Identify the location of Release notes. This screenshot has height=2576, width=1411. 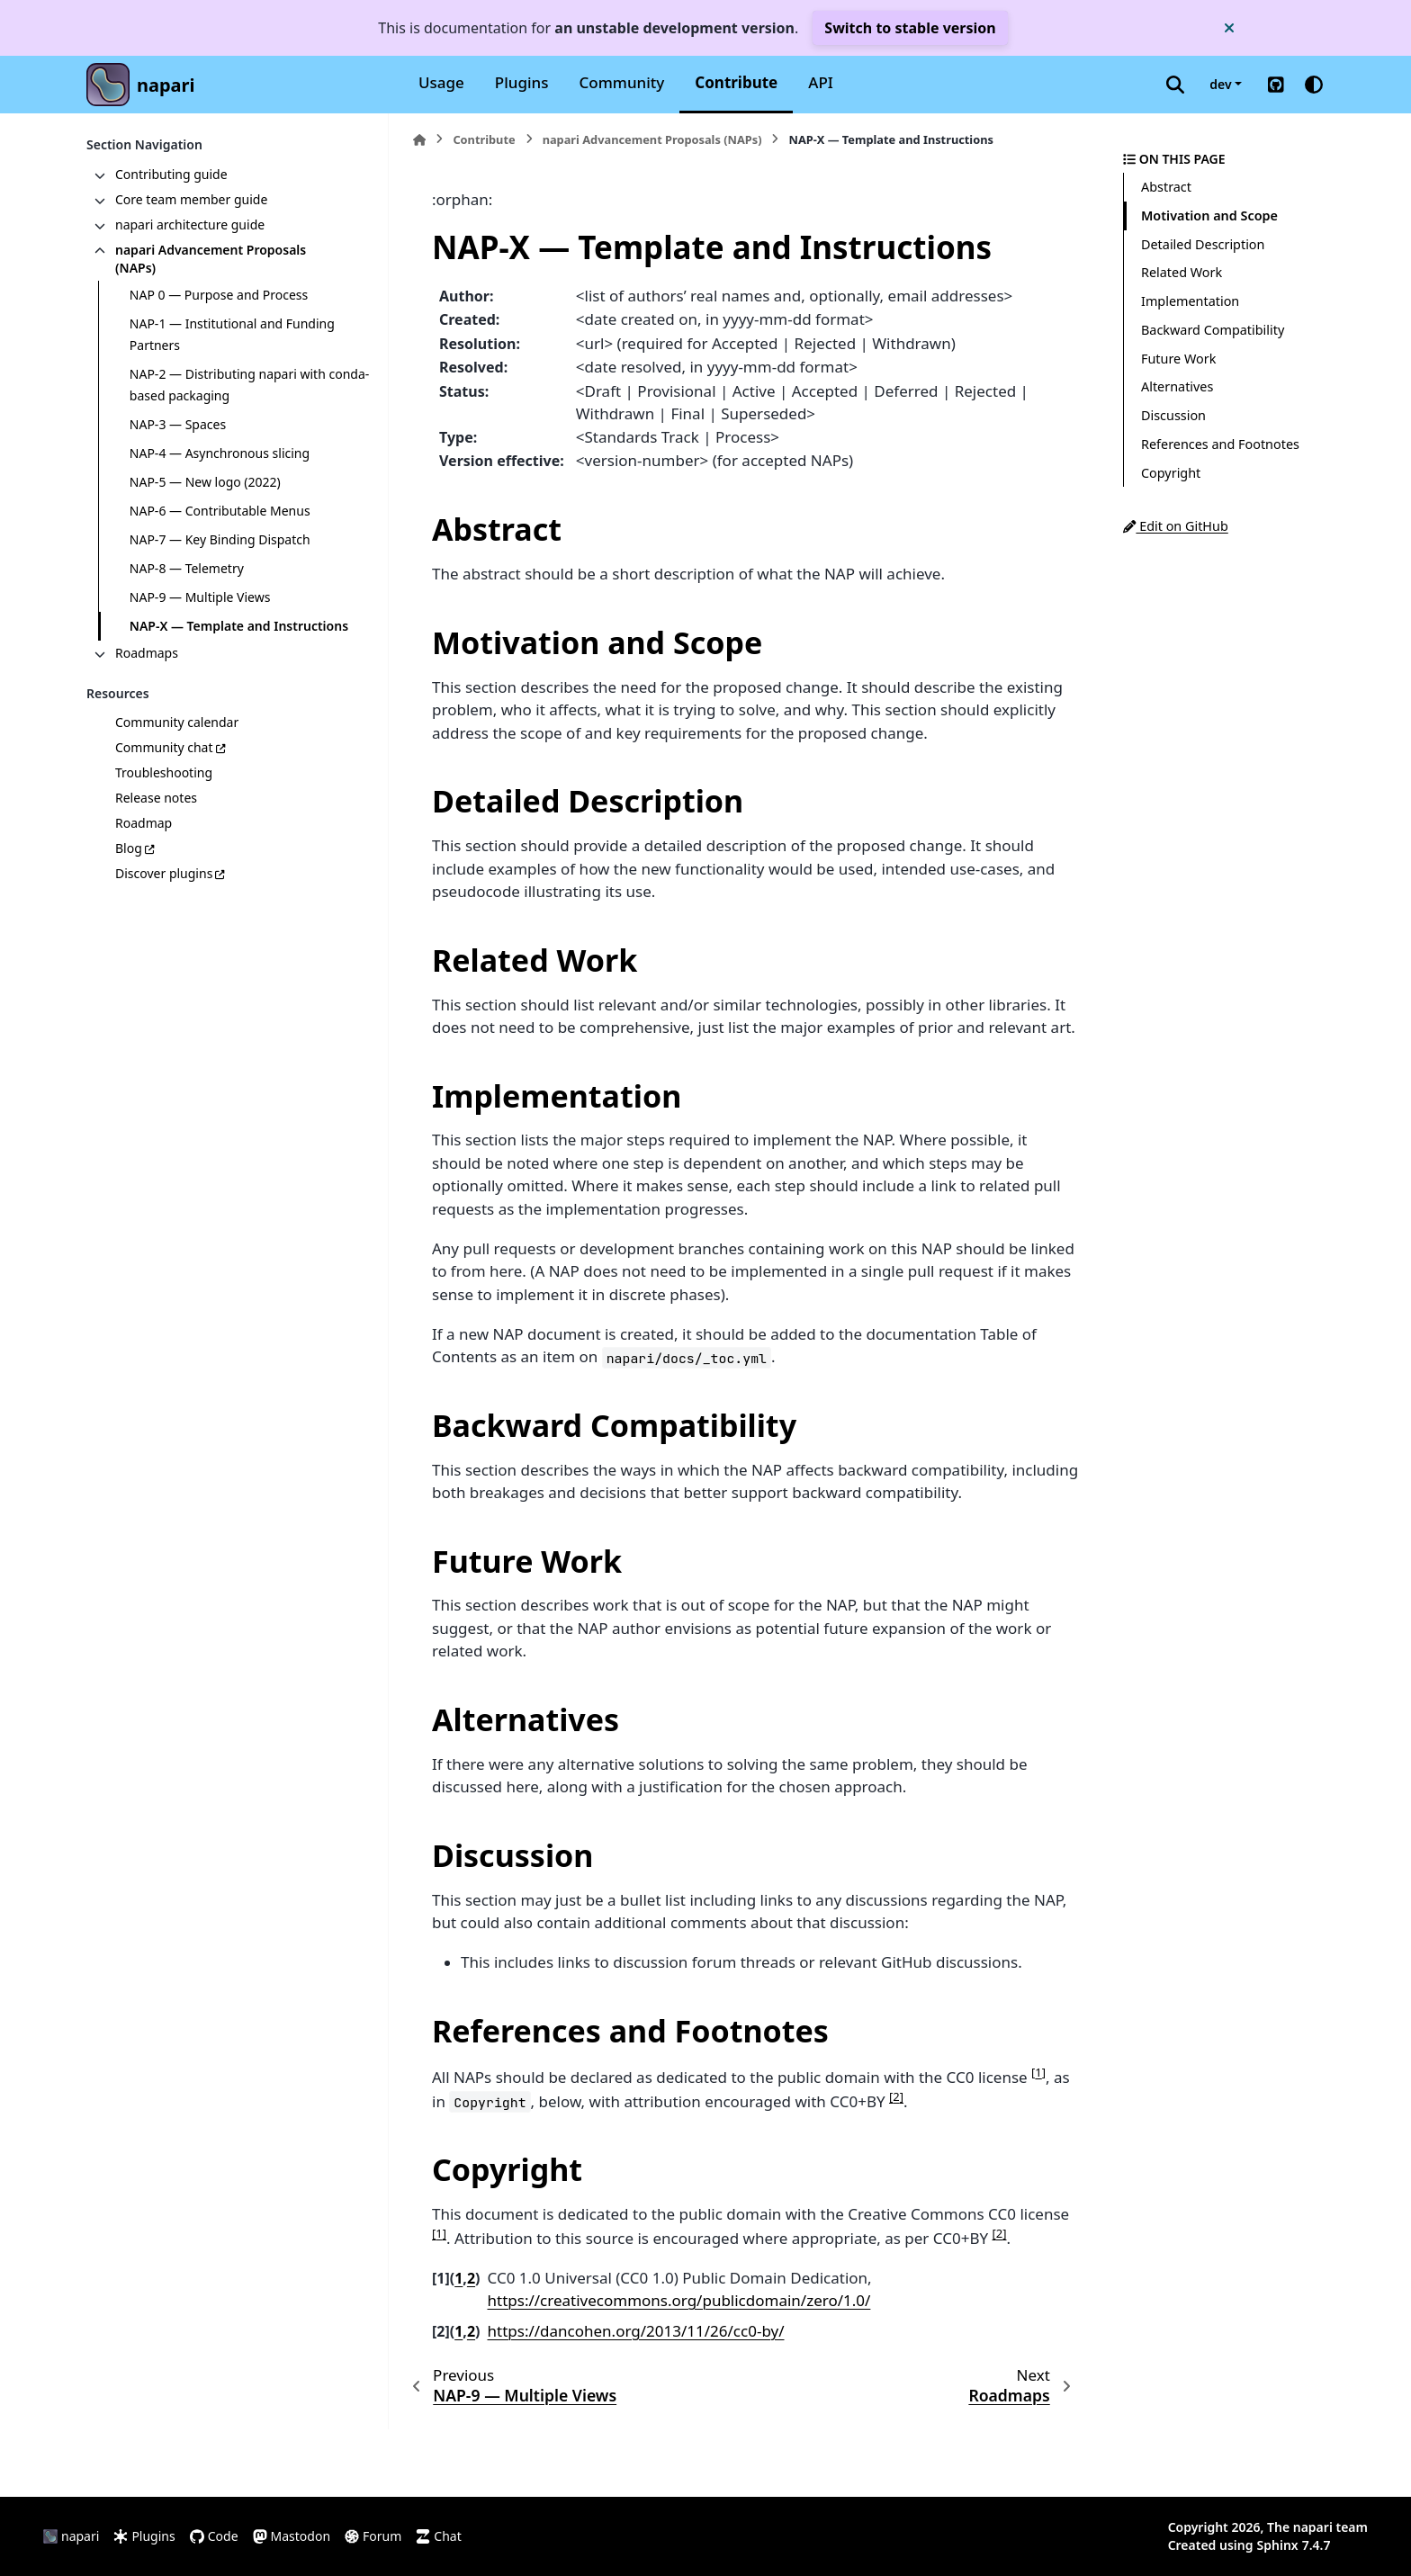
(156, 797).